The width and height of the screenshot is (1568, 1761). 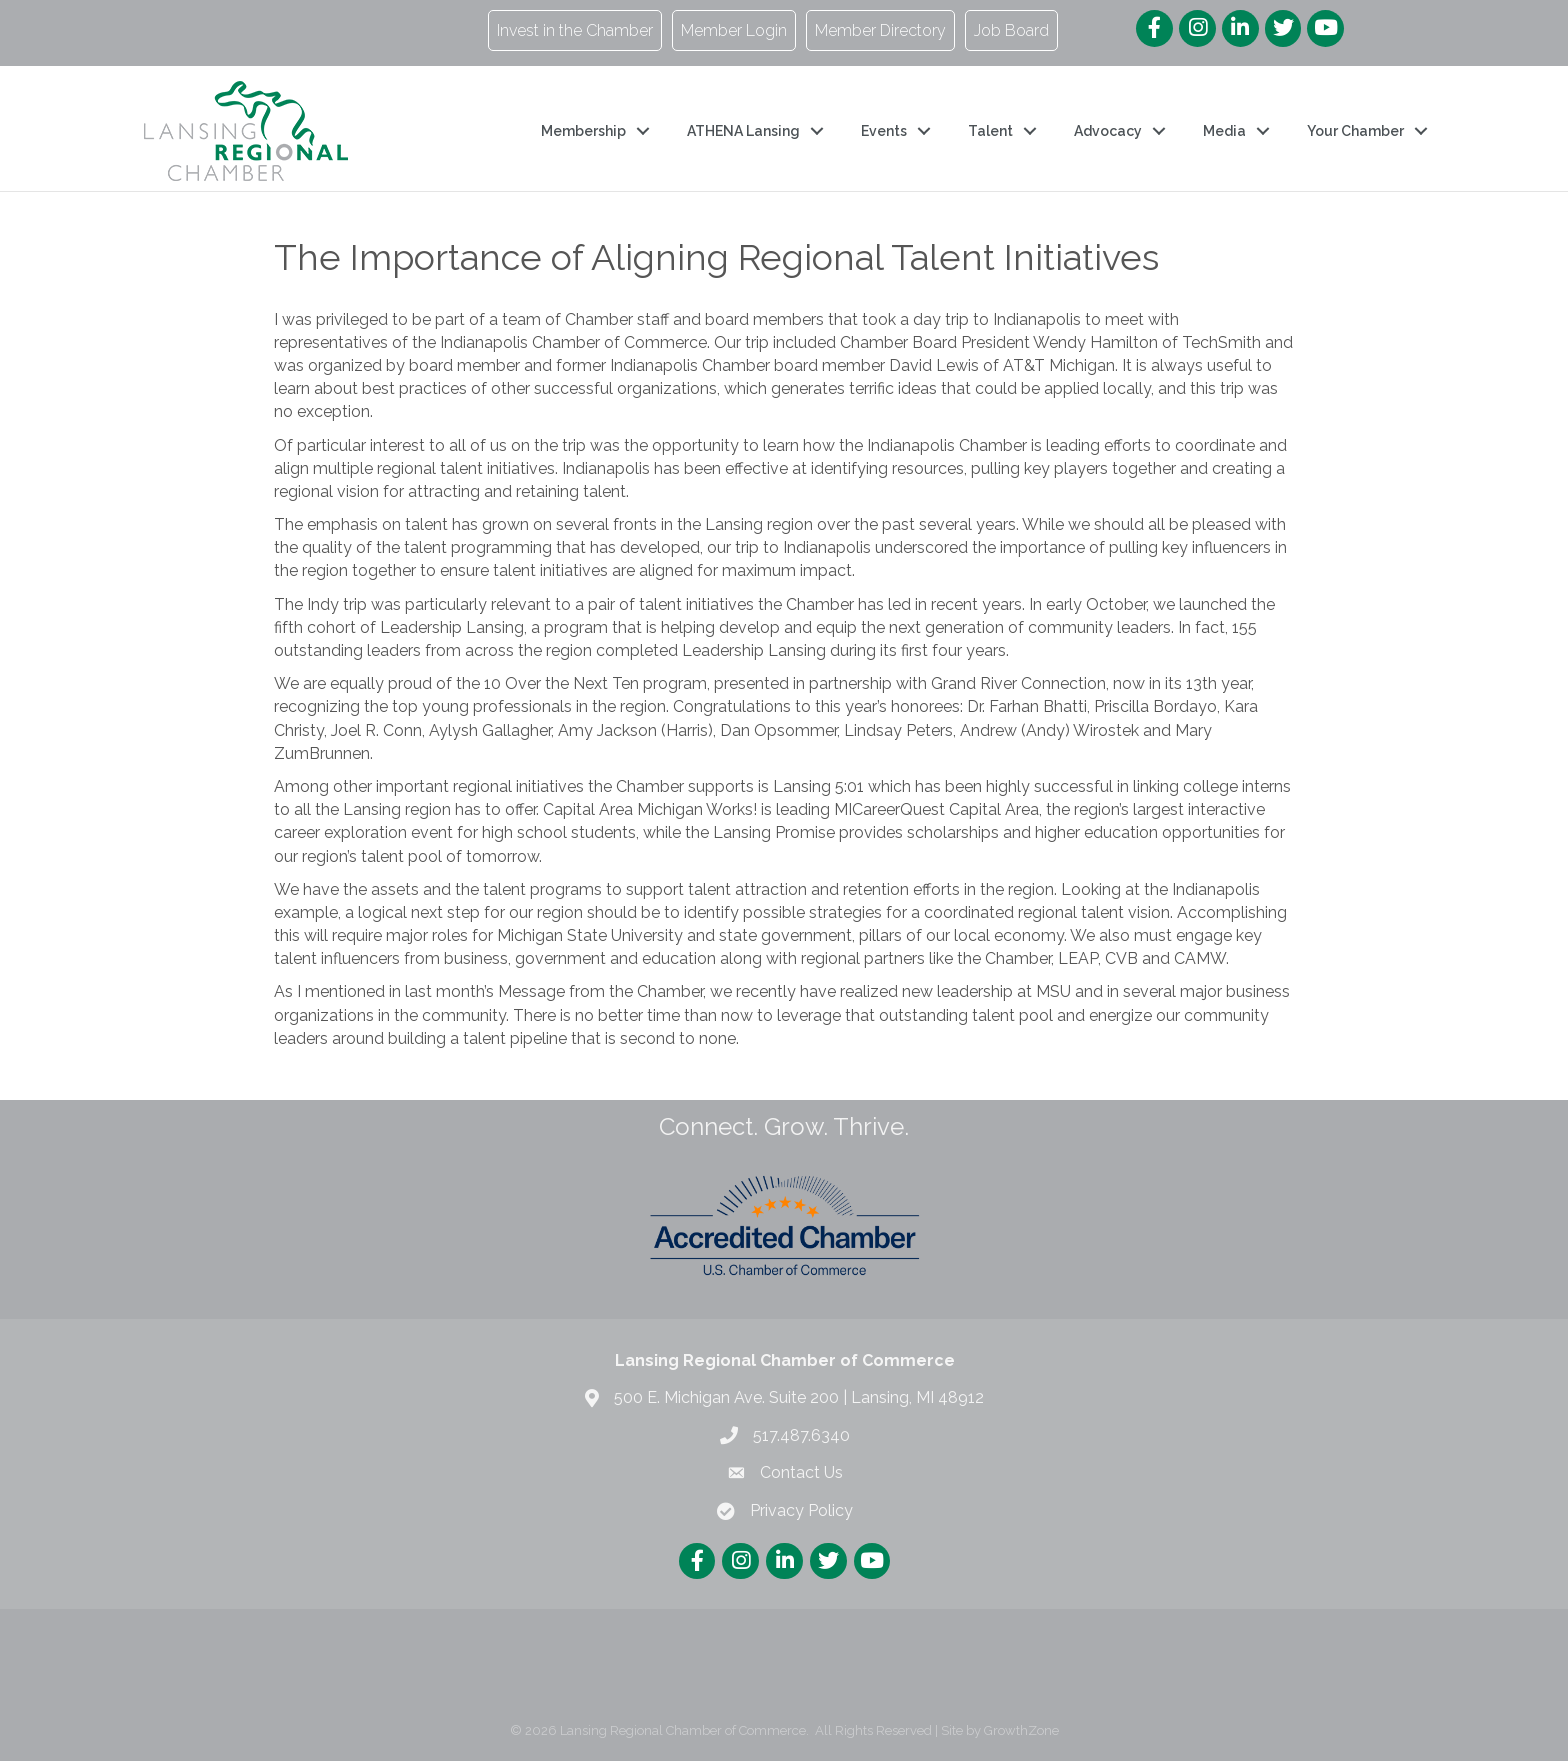 What do you see at coordinates (583, 131) in the screenshot?
I see `Membership` at bounding box center [583, 131].